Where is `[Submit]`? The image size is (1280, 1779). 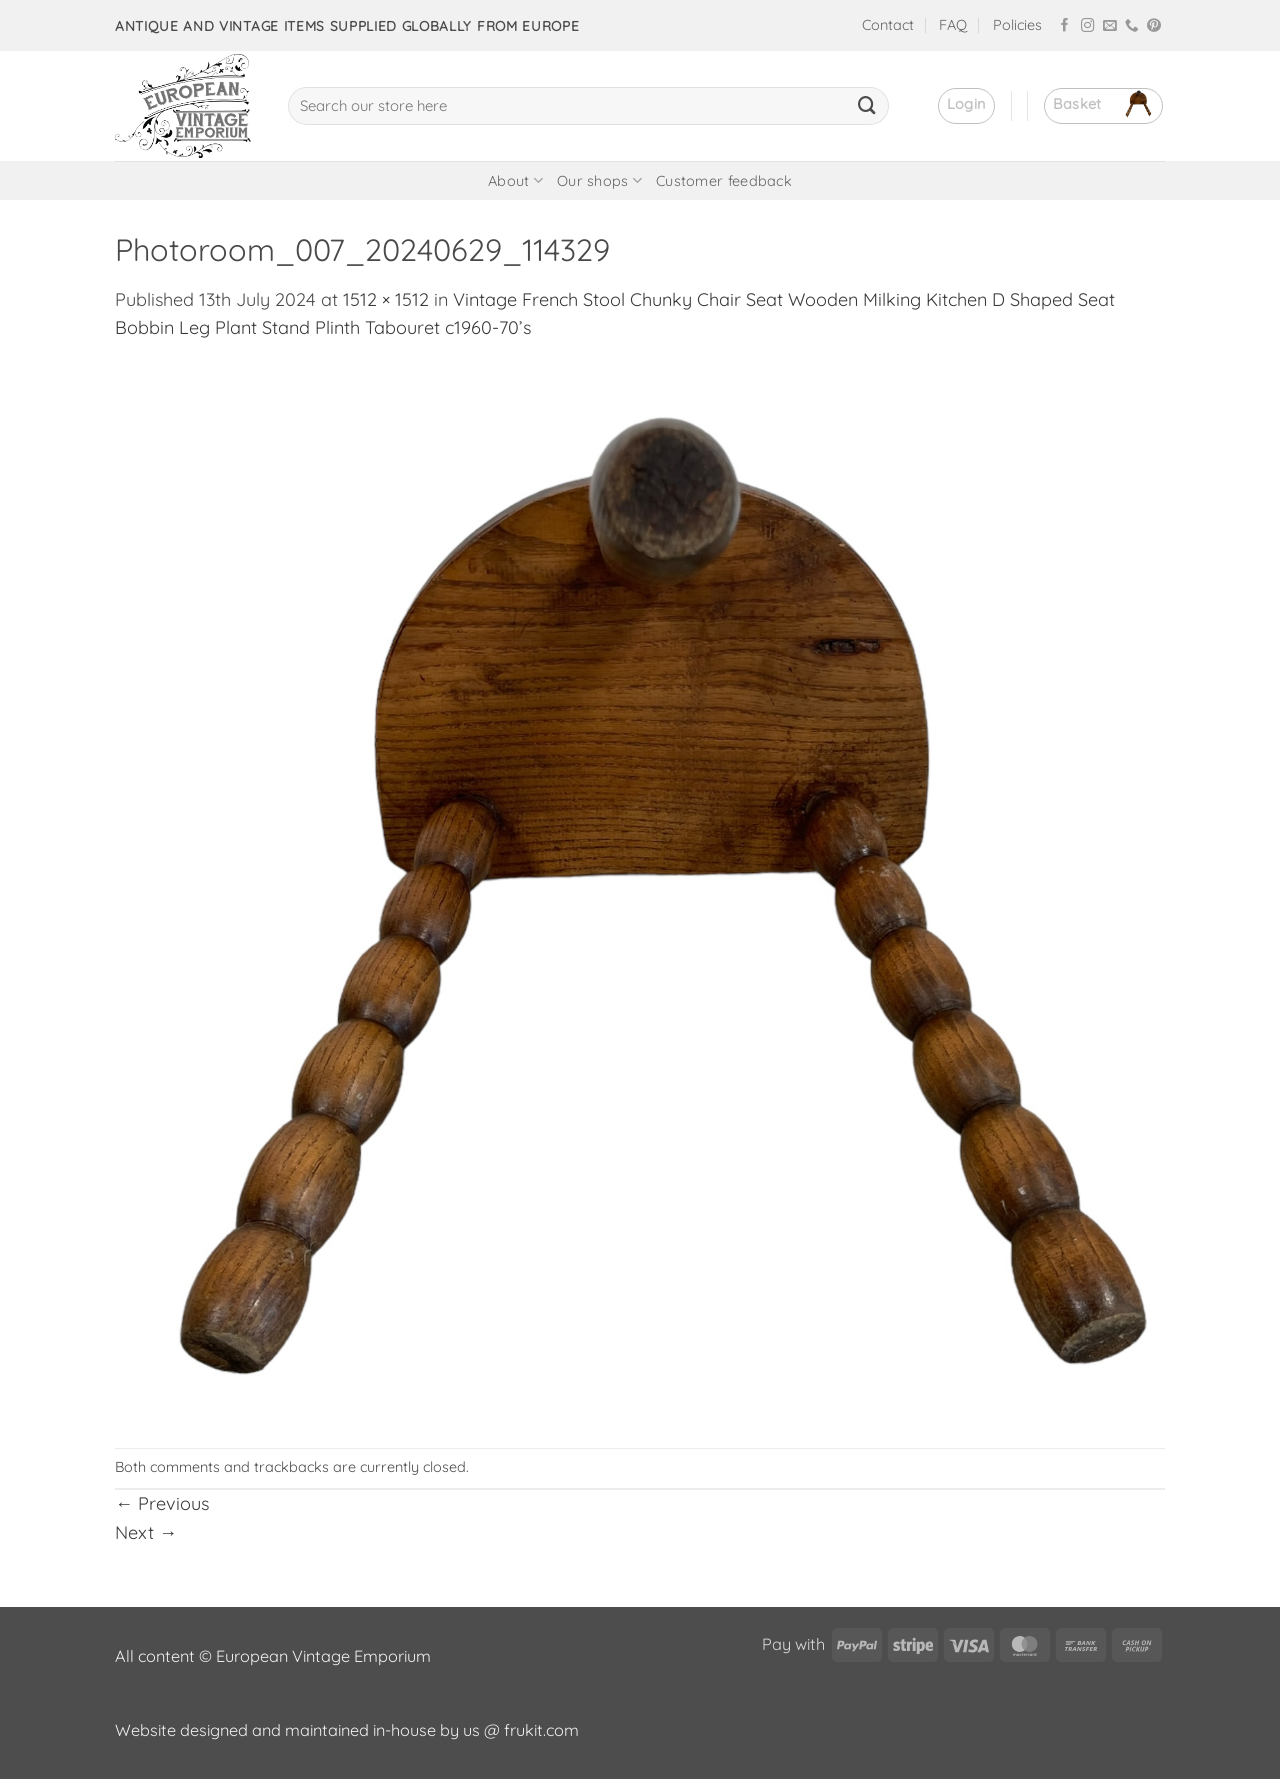
[Submit] is located at coordinates (867, 106).